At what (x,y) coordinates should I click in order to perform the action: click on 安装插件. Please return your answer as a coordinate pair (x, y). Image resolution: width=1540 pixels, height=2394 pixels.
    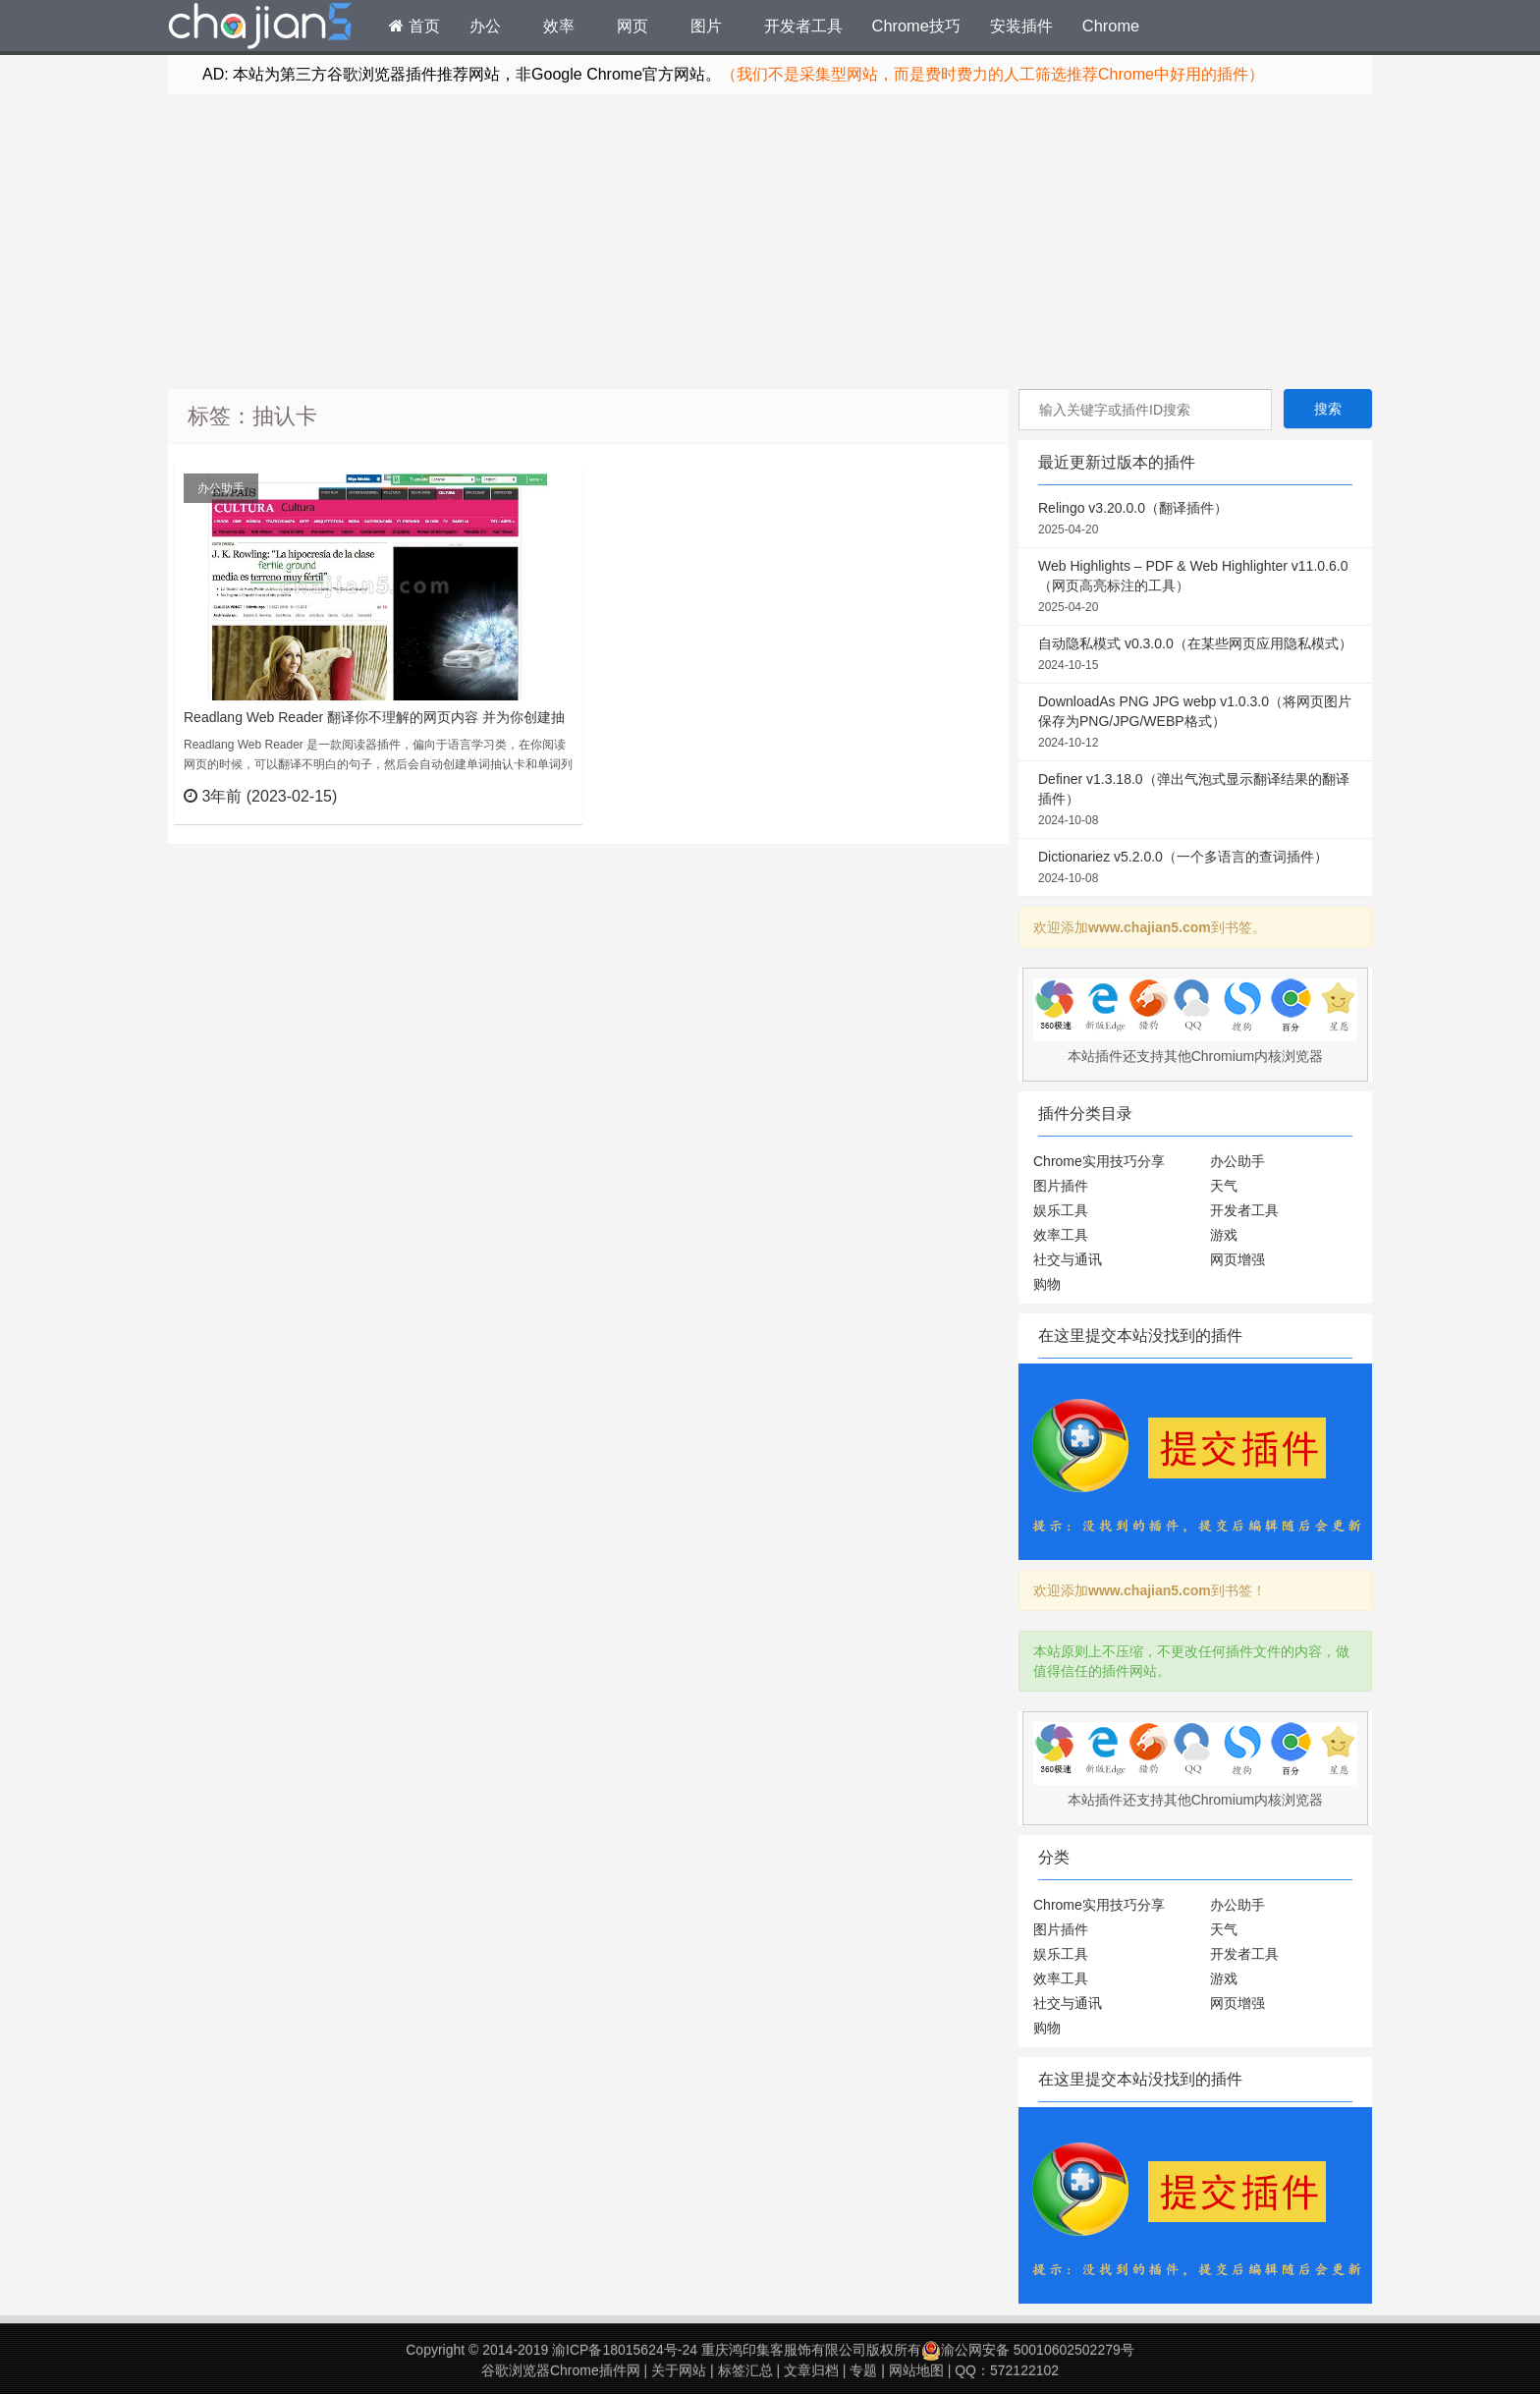
    Looking at the image, I should click on (1021, 25).